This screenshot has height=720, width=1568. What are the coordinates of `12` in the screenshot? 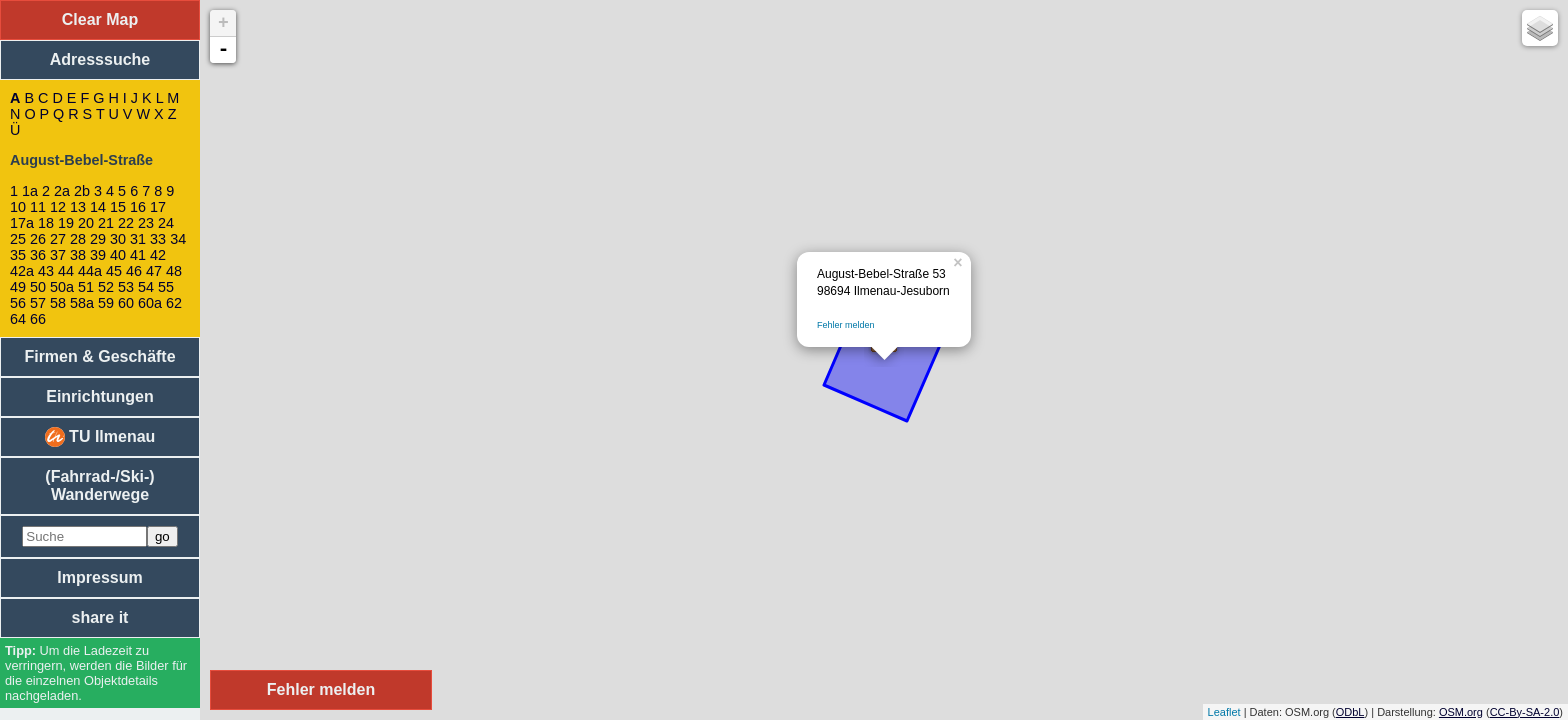 It's located at (58, 207).